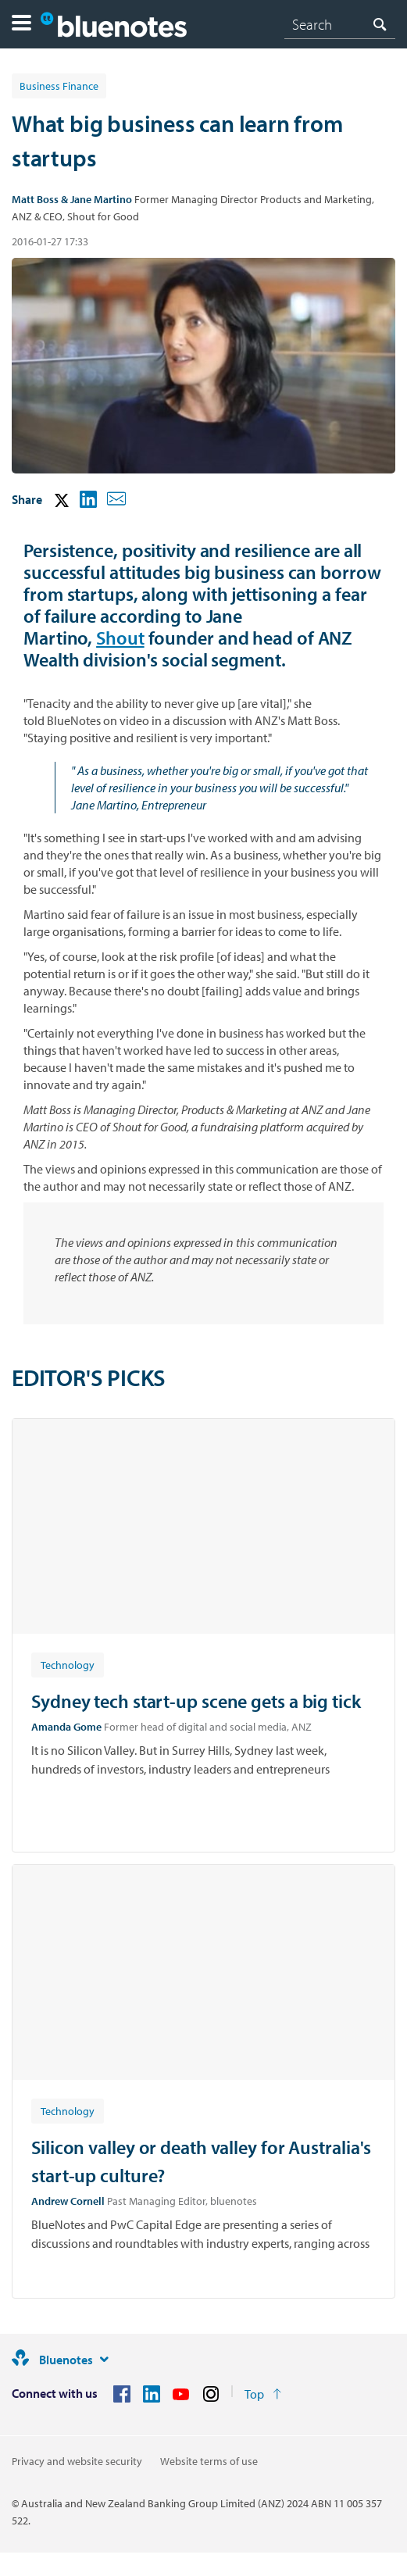 The height and width of the screenshot is (2576, 407). What do you see at coordinates (209, 2461) in the screenshot?
I see `Website terms of use` at bounding box center [209, 2461].